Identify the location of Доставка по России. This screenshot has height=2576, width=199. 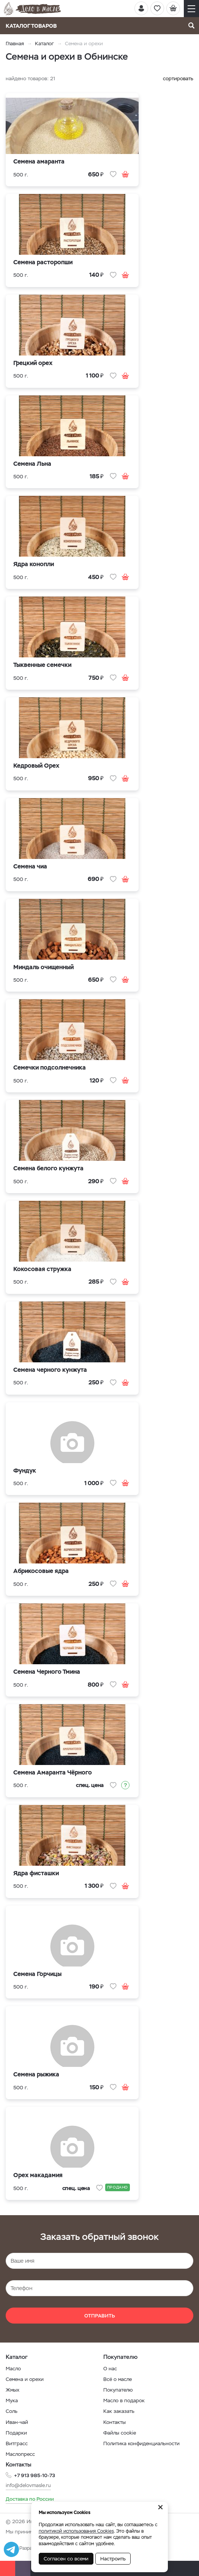
(30, 2499).